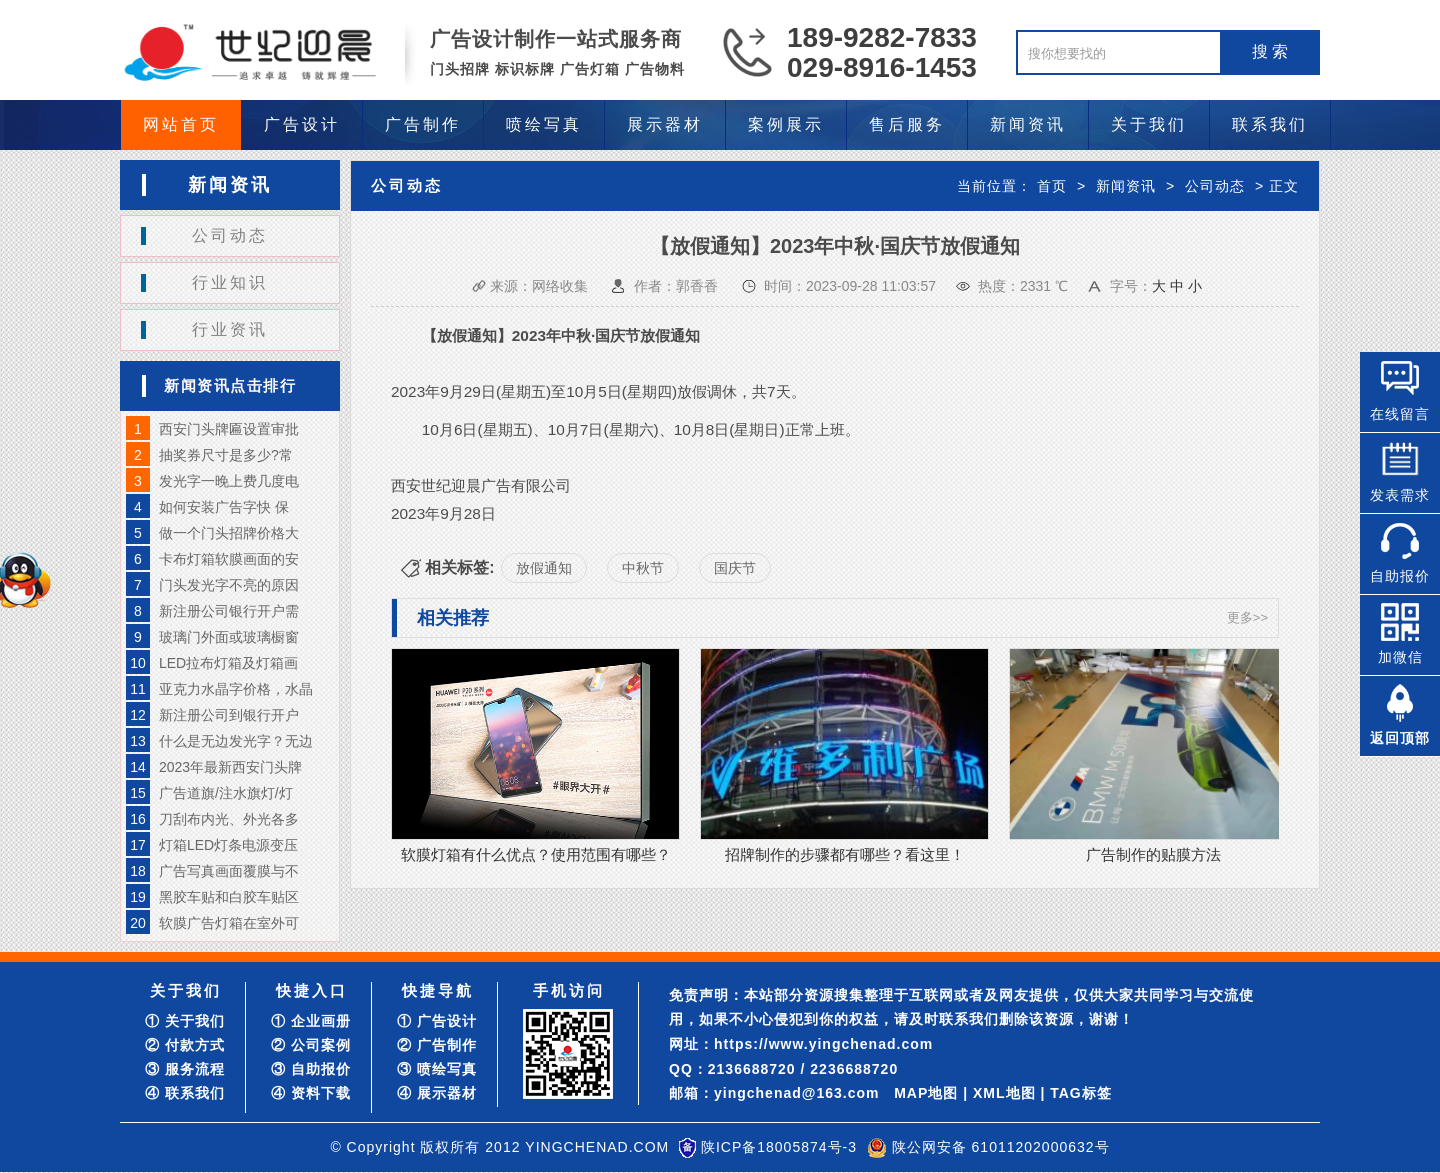  Describe the element at coordinates (230, 282) in the screenshot. I see `行业知识` at that location.